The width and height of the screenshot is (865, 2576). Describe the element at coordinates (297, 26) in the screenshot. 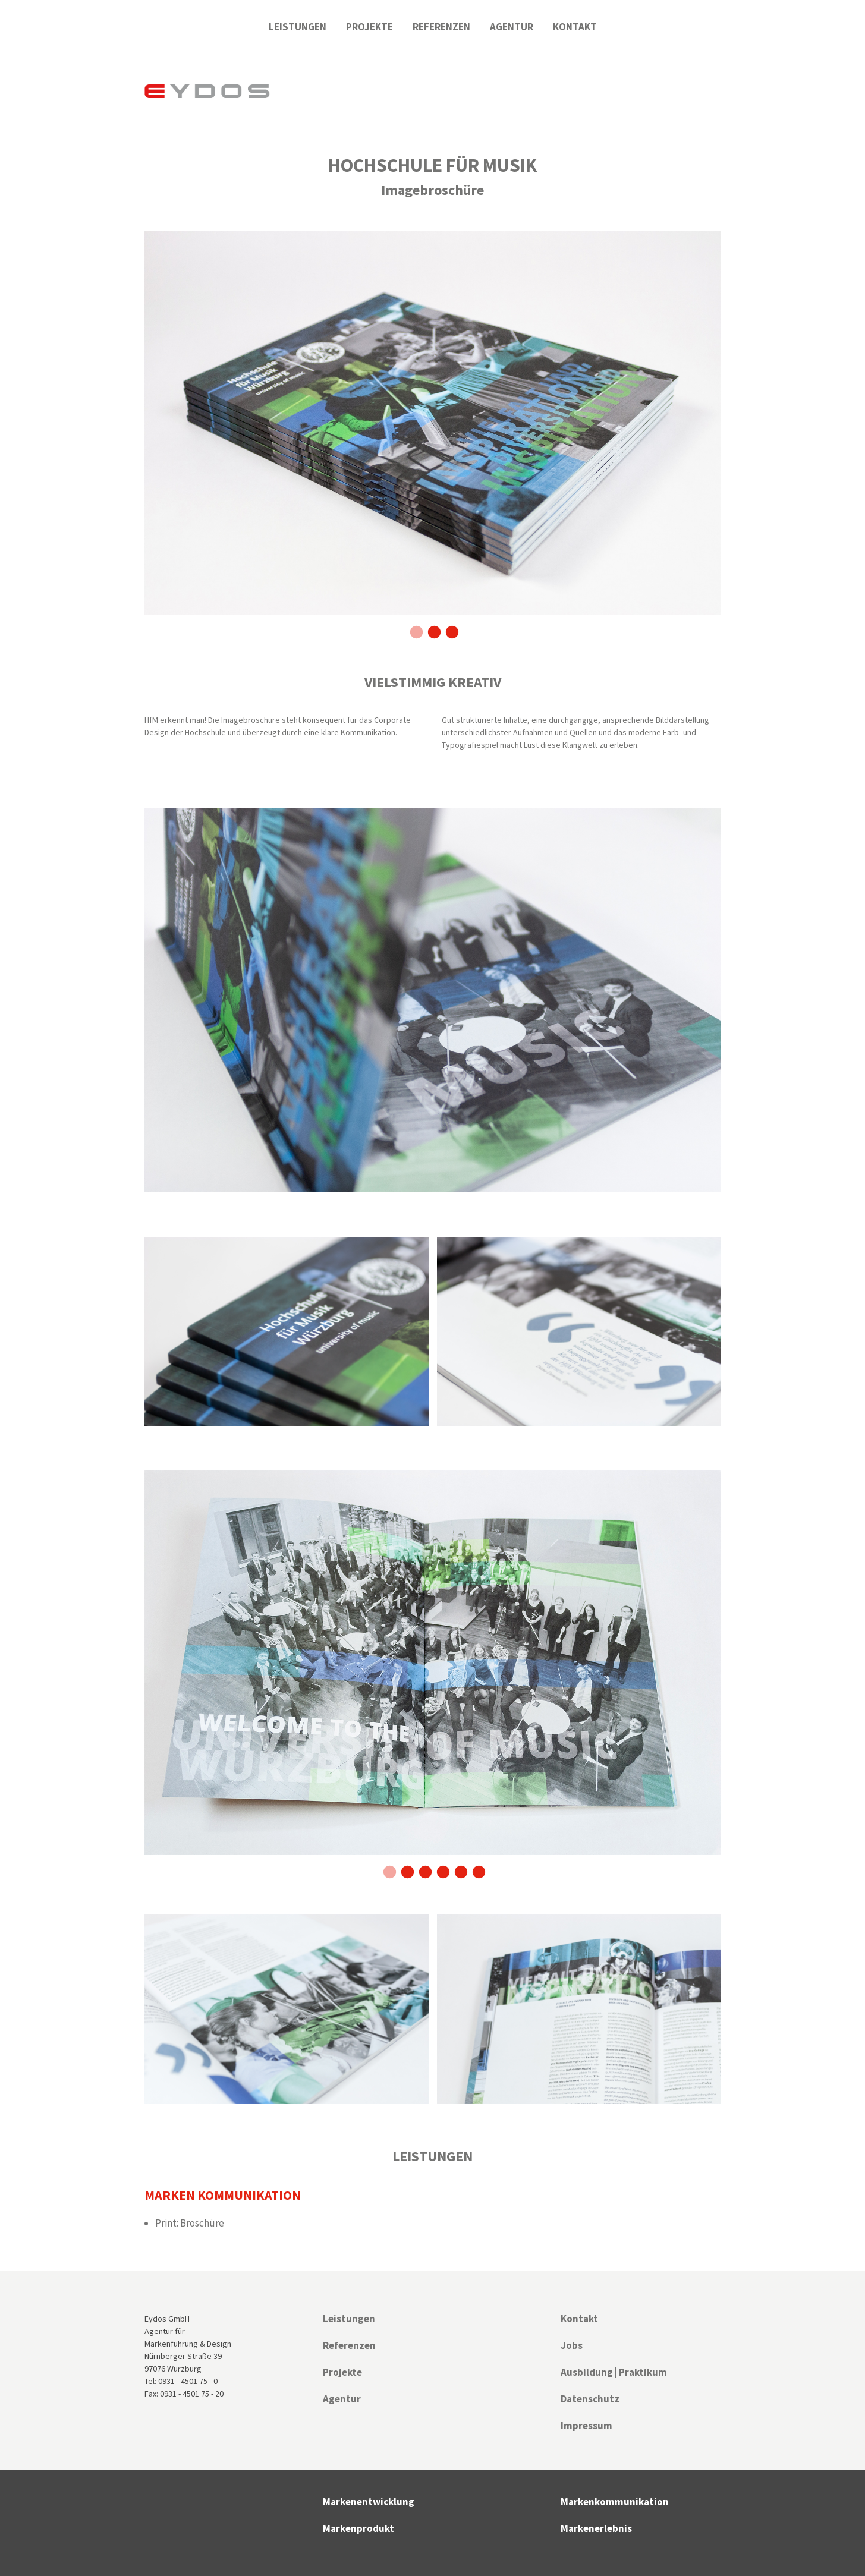

I see `Leistungen` at that location.